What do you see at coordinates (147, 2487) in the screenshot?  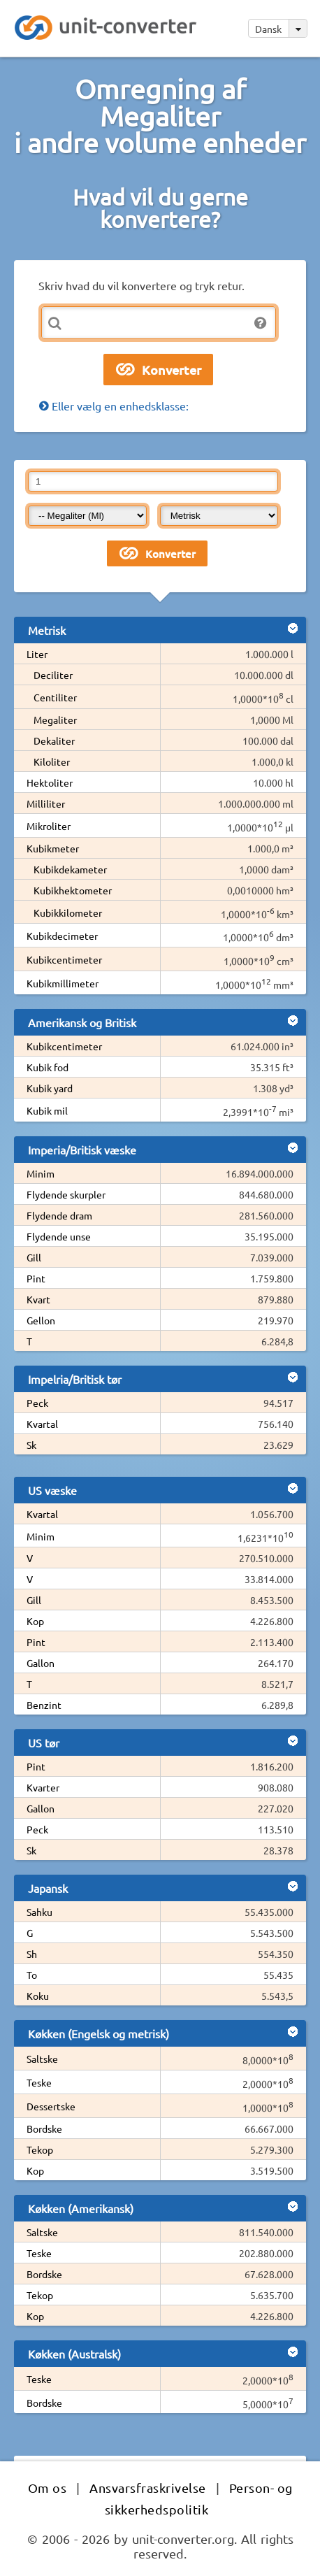 I see `Ansvarsfraskrivelse` at bounding box center [147, 2487].